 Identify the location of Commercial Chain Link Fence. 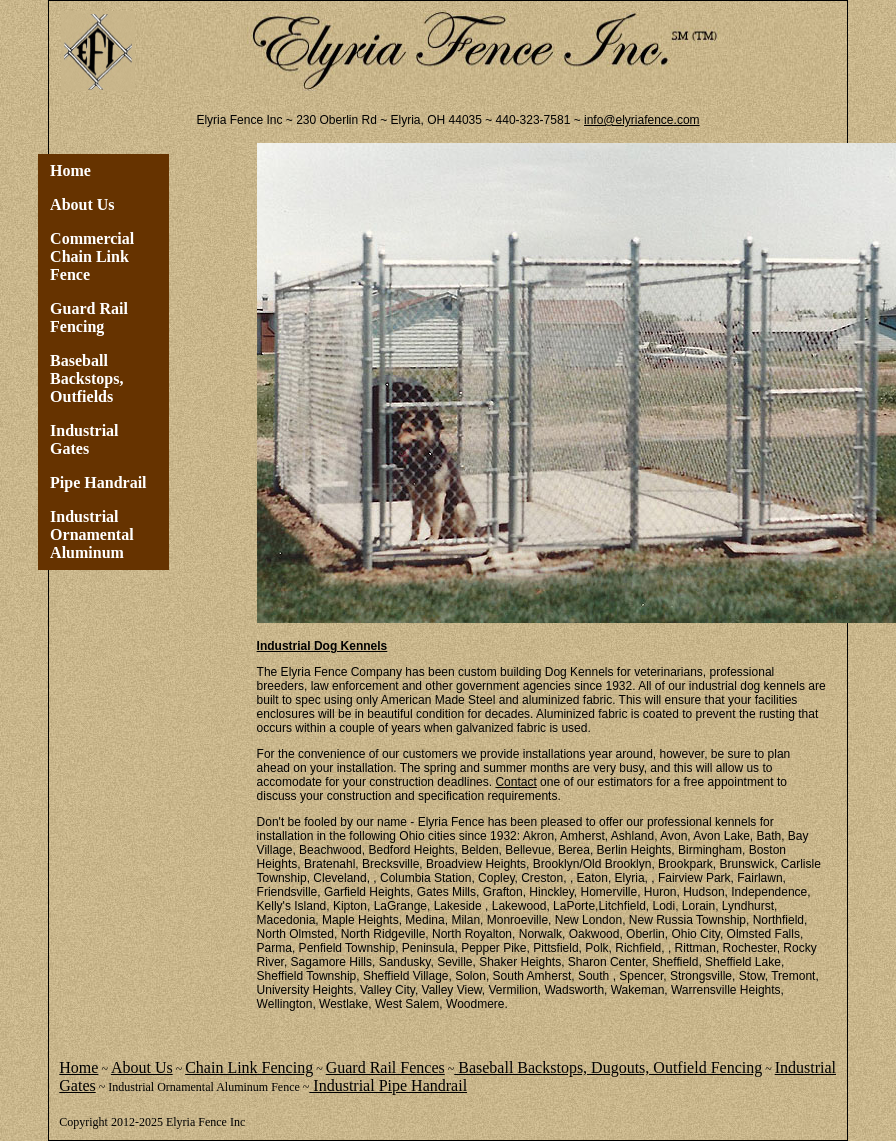
(92, 256).